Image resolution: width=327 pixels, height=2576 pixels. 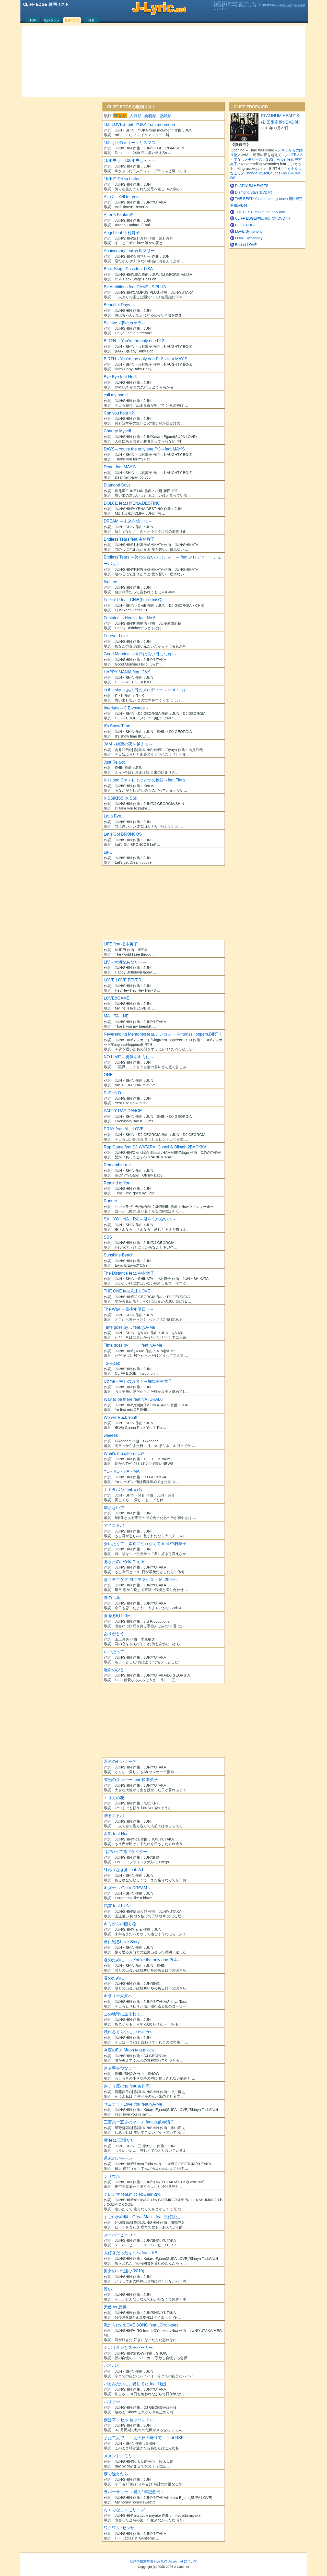 What do you see at coordinates (119, 413) in the screenshot?
I see `Can you hear it?` at bounding box center [119, 413].